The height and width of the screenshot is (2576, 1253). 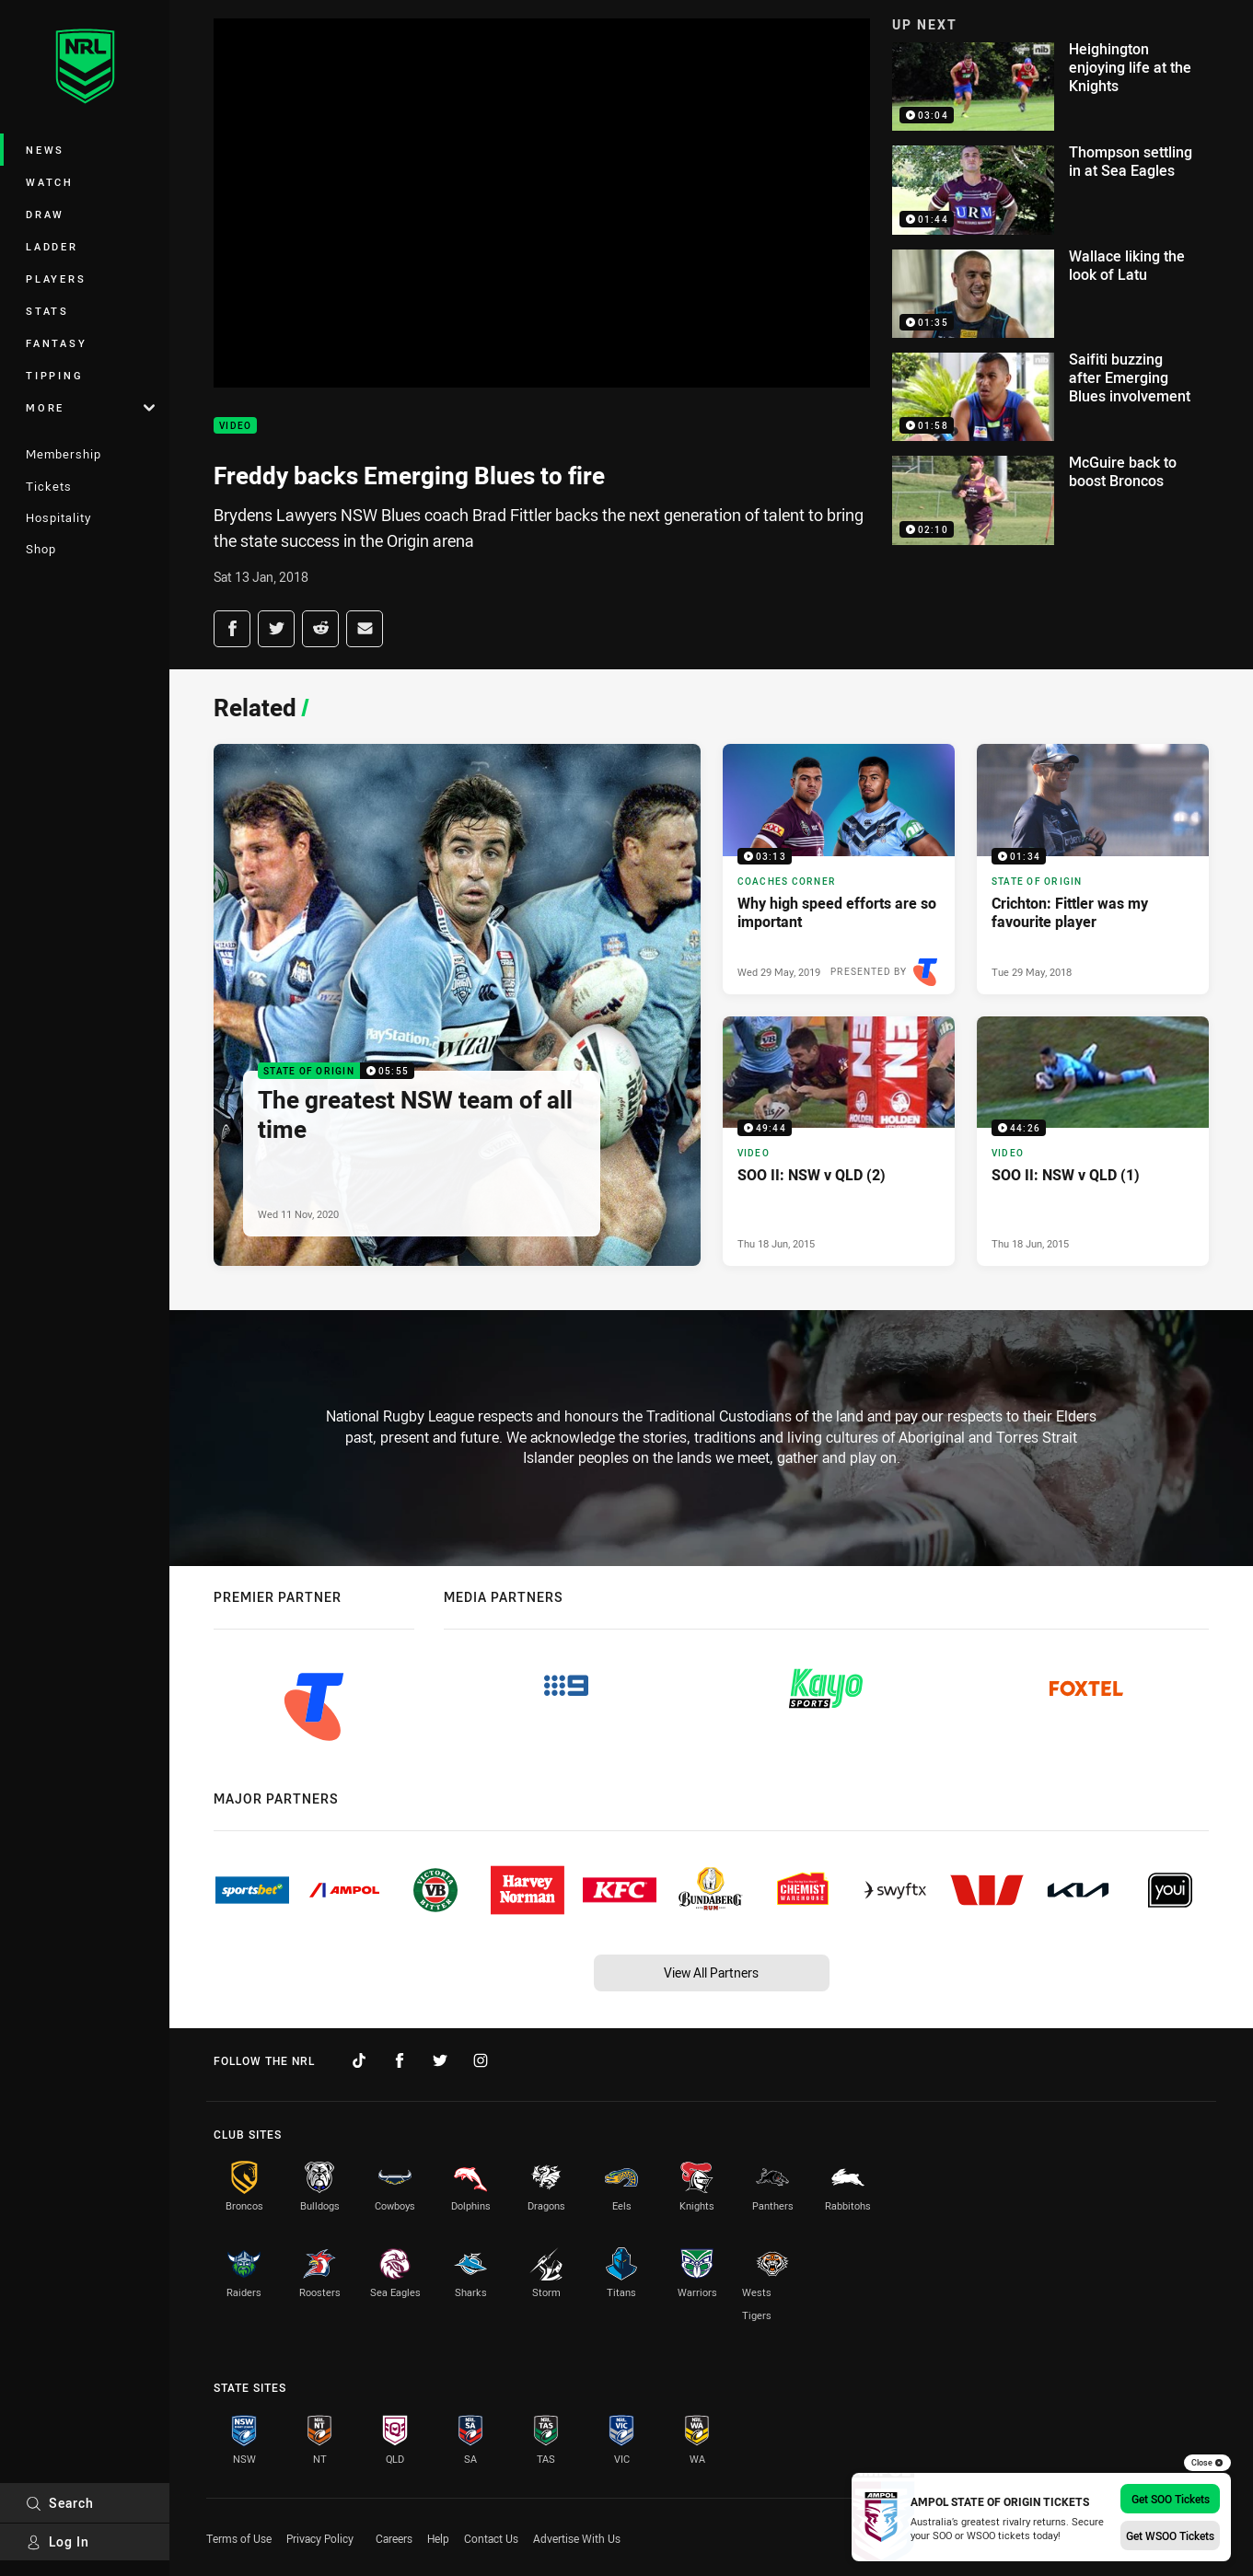 What do you see at coordinates (235, 426) in the screenshot?
I see `Video` at bounding box center [235, 426].